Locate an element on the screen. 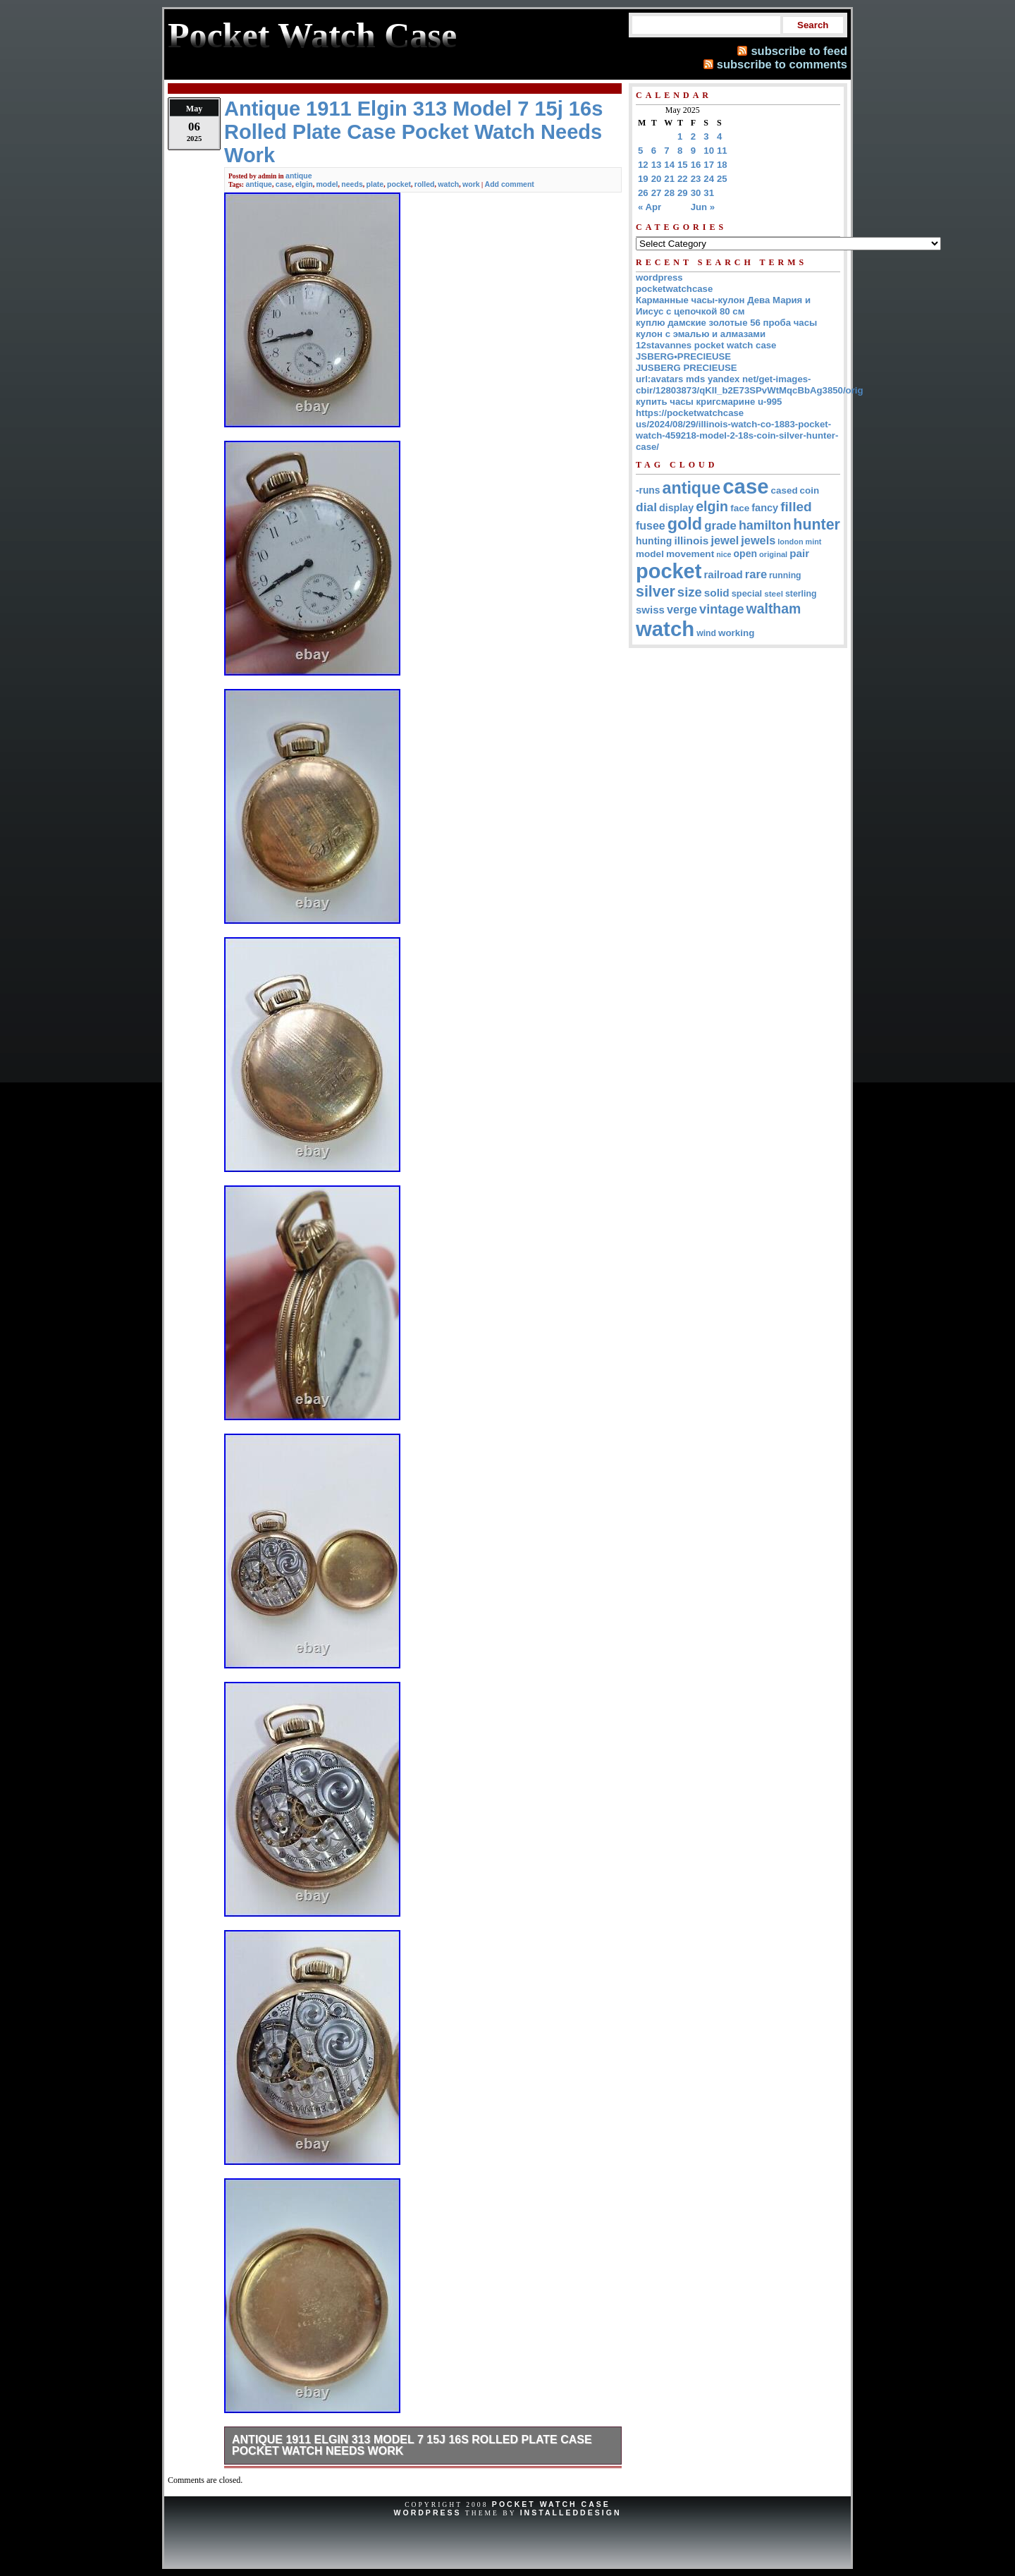  wordpress is located at coordinates (659, 277).